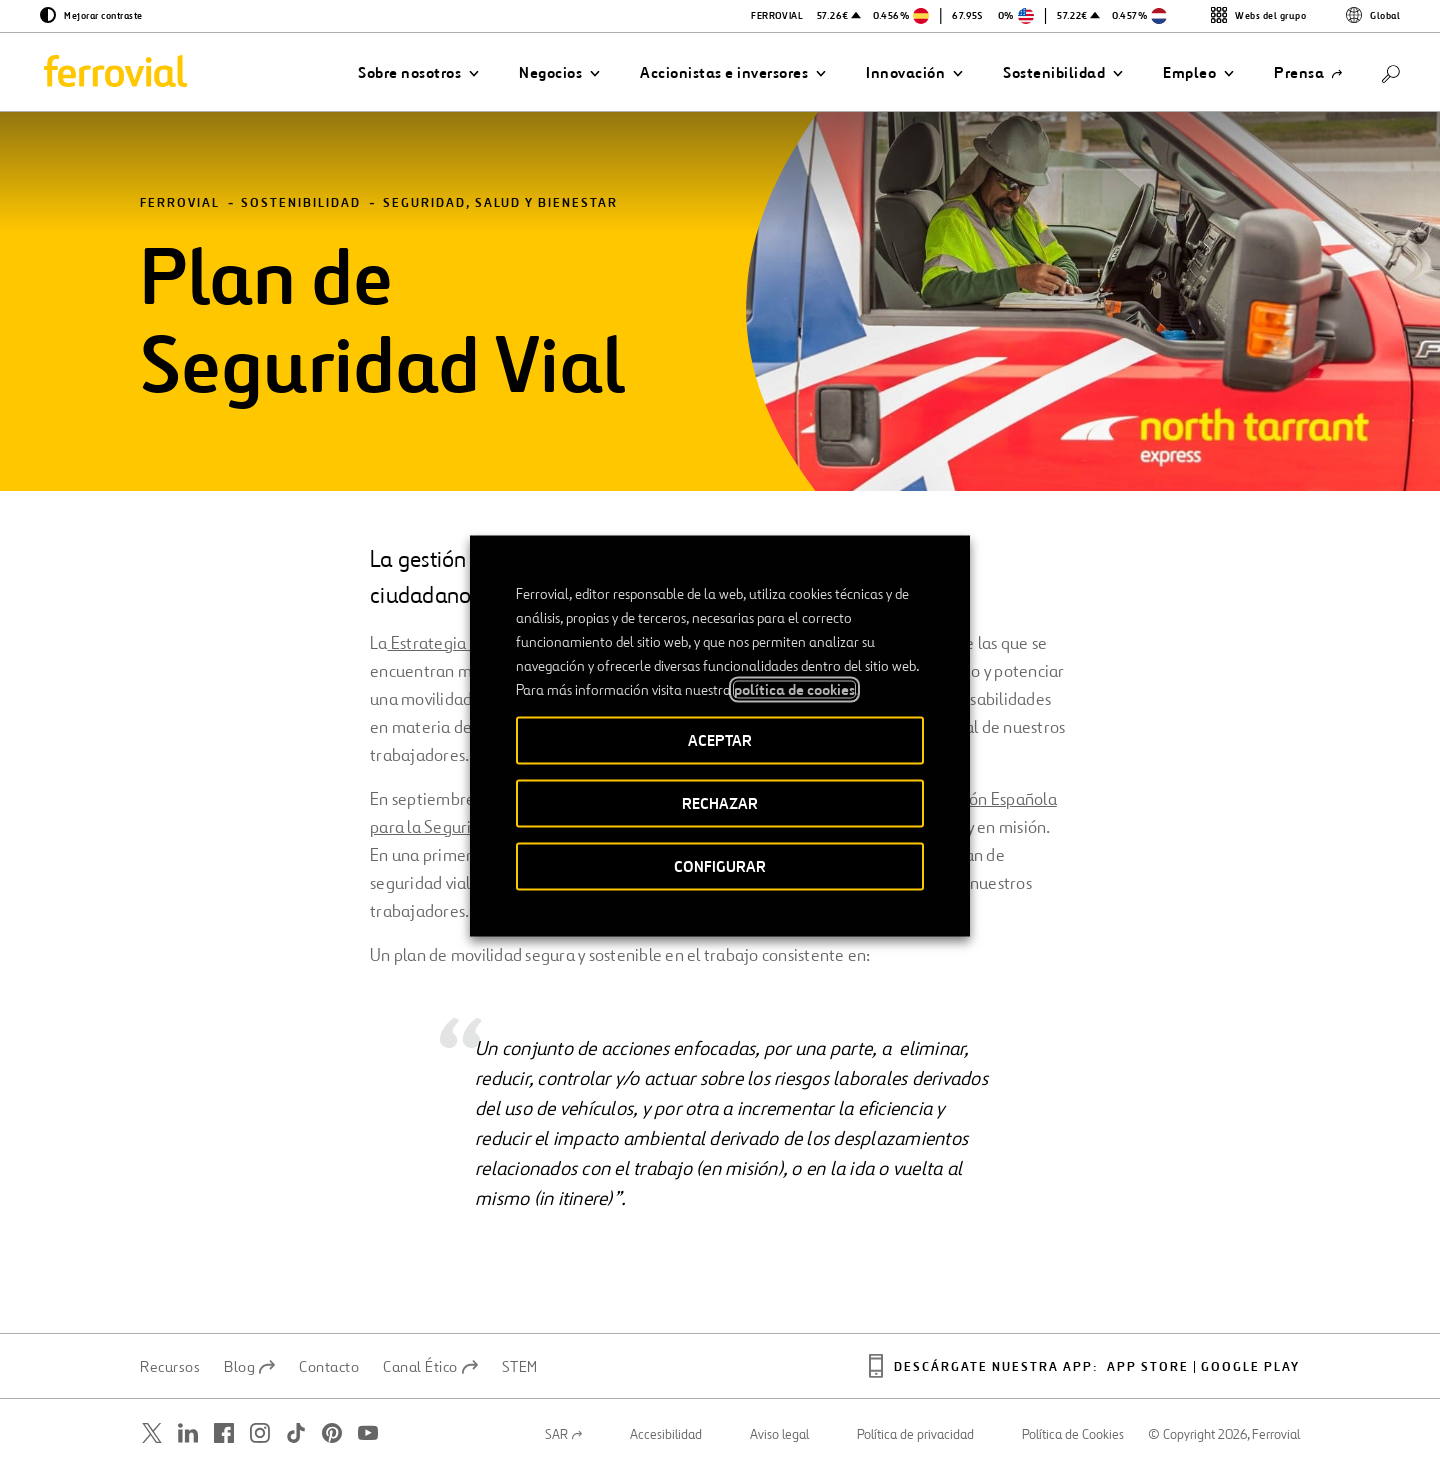  What do you see at coordinates (1250, 1367) in the screenshot?
I see `Google play` at bounding box center [1250, 1367].